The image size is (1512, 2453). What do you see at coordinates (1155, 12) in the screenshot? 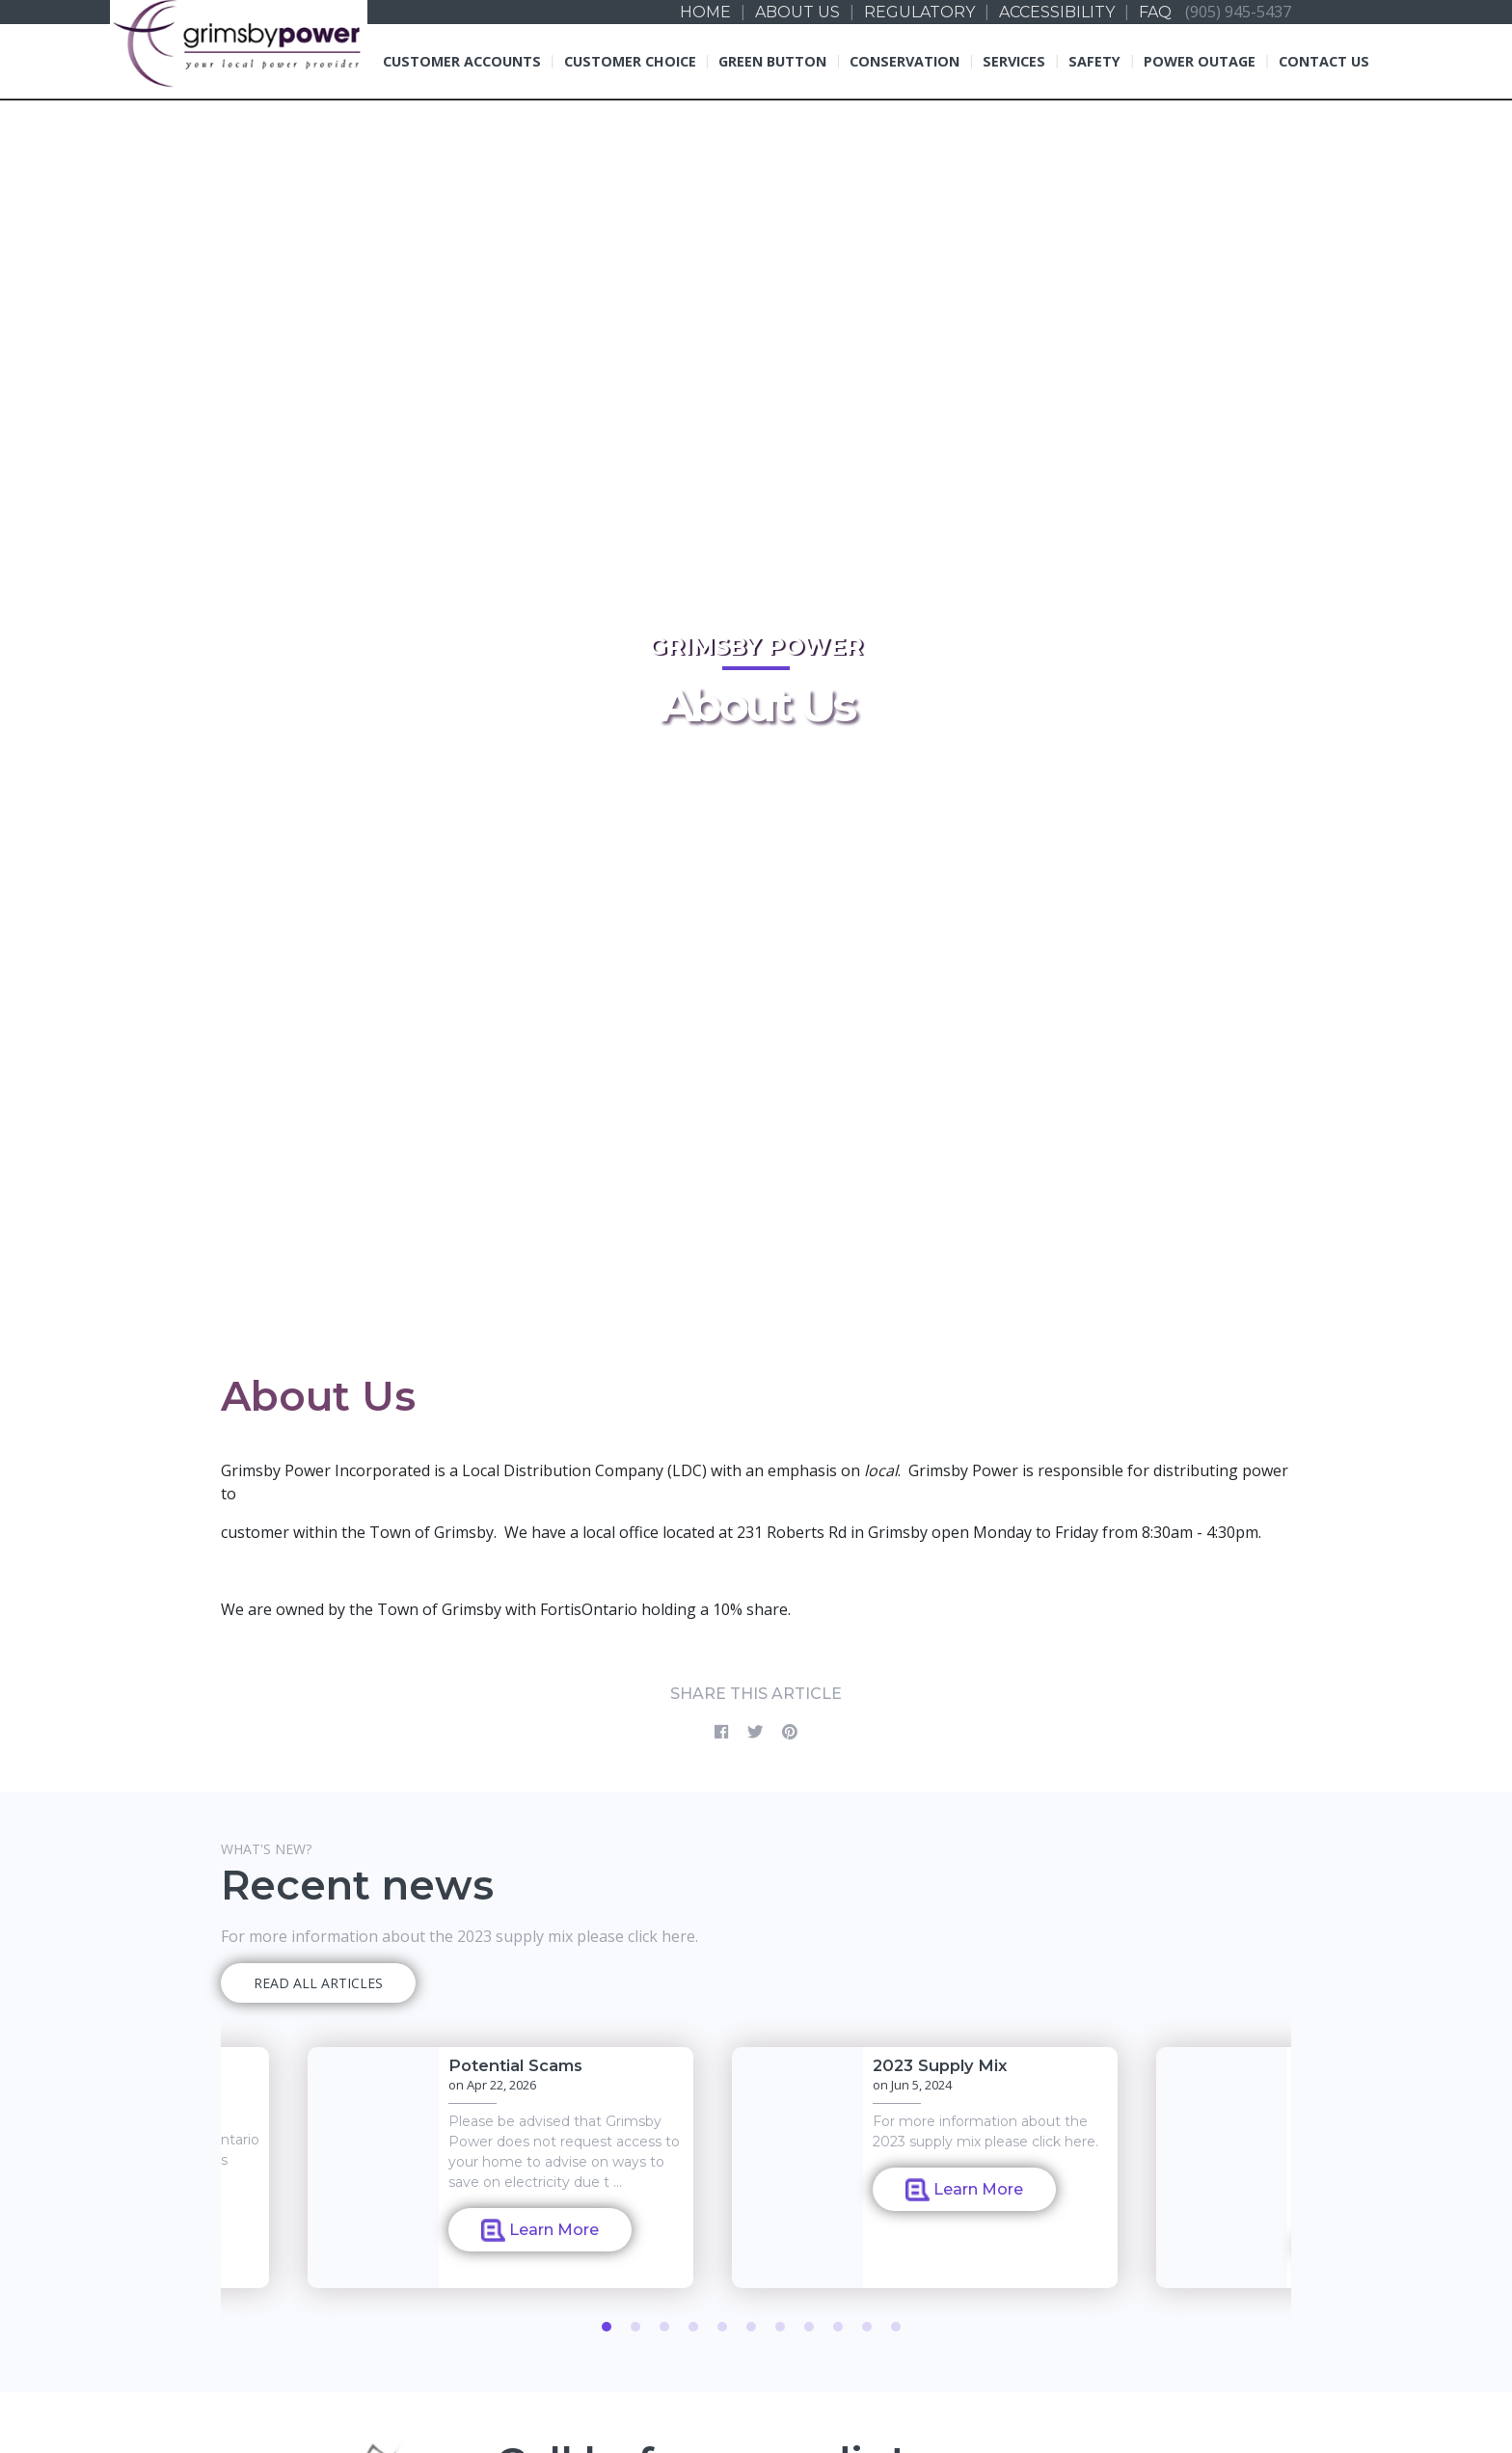
I see `FAQ` at bounding box center [1155, 12].